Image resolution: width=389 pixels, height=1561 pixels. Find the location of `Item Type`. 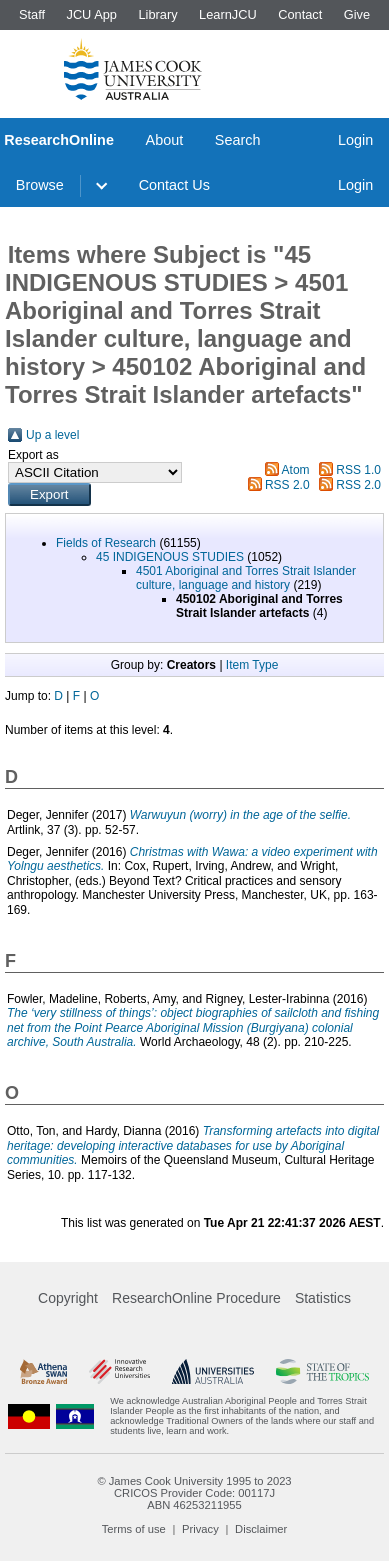

Item Type is located at coordinates (252, 665).